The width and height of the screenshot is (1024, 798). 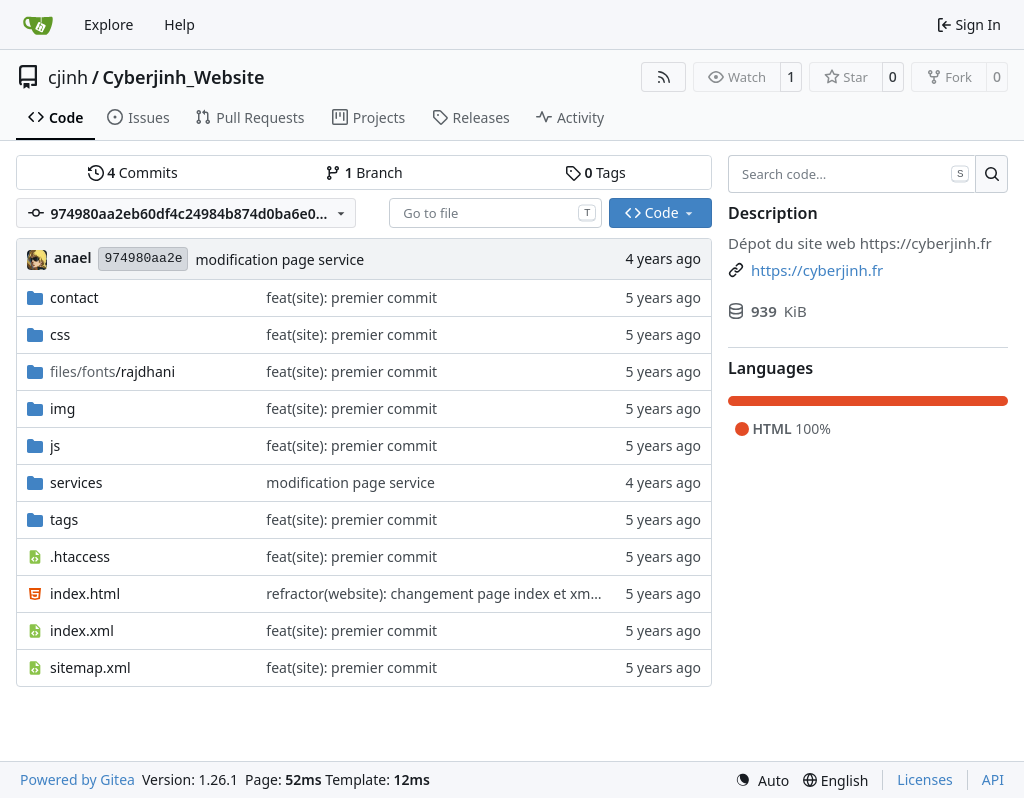 I want to click on [combobox], so click(x=495, y=213).